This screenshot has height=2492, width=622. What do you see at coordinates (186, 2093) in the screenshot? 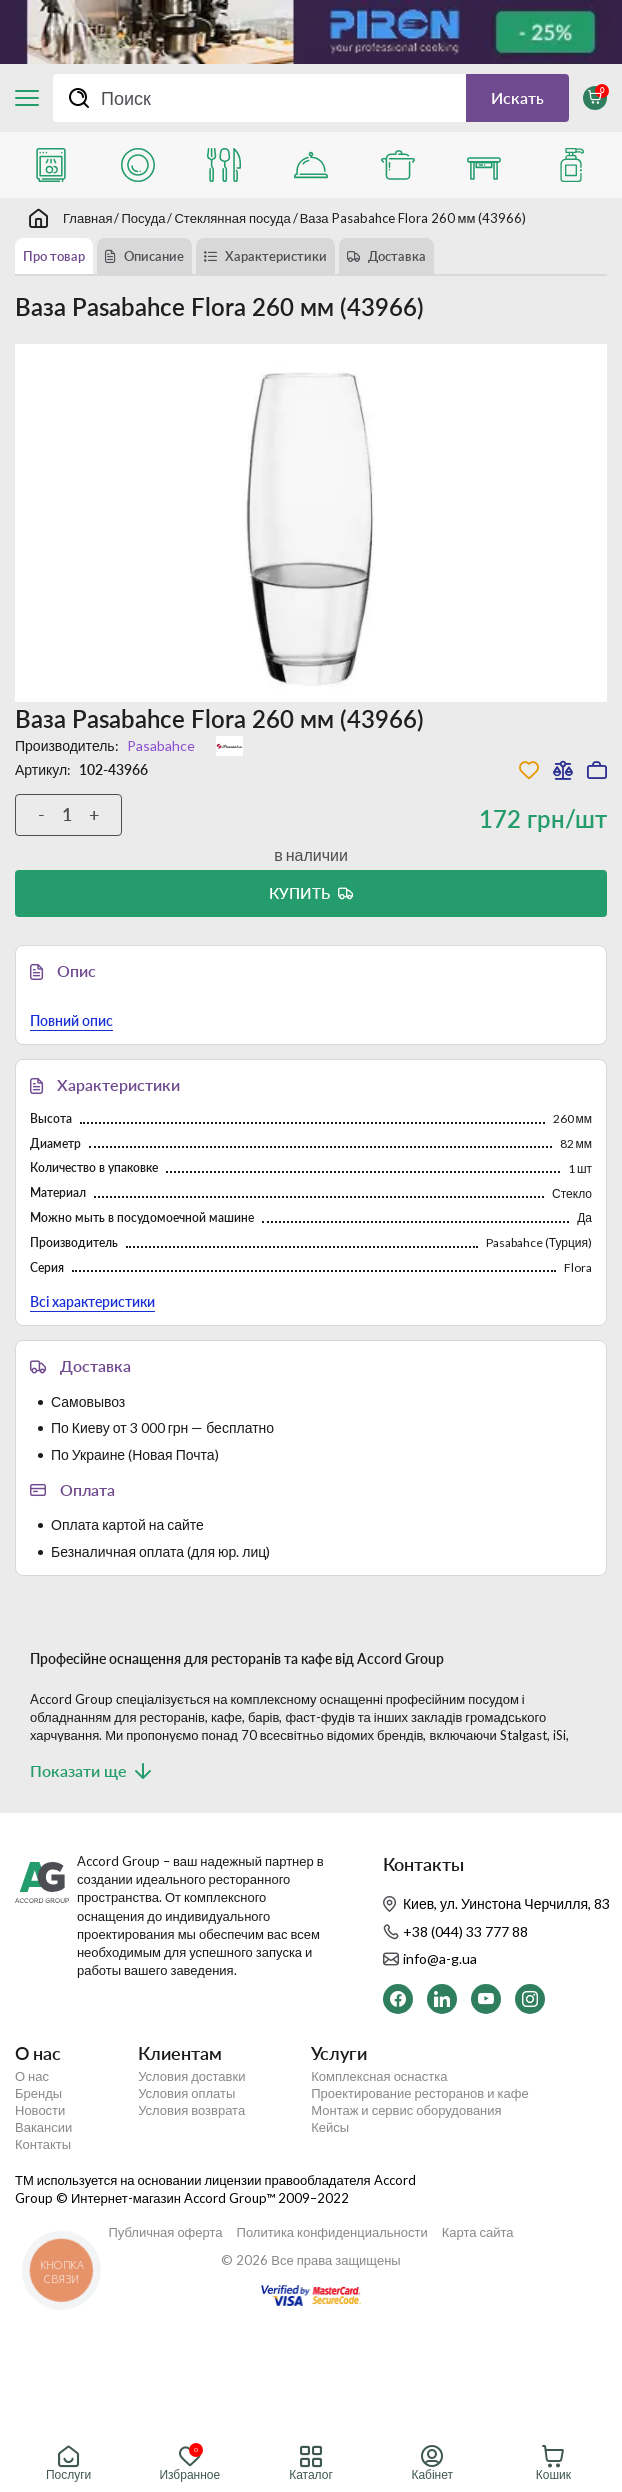
I see `Условия оплаты` at bounding box center [186, 2093].